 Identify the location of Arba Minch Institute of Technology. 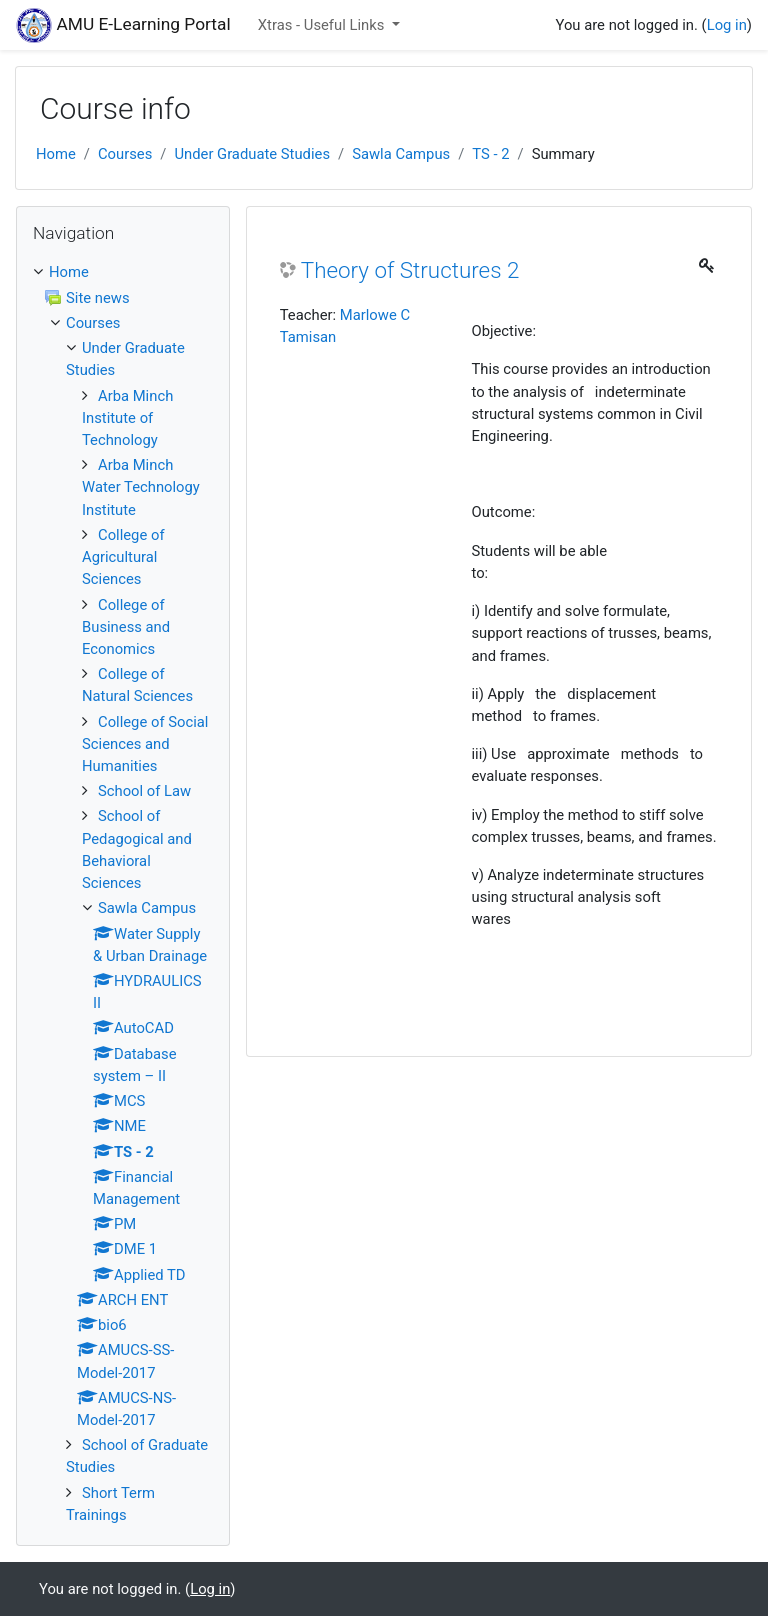
(127, 418).